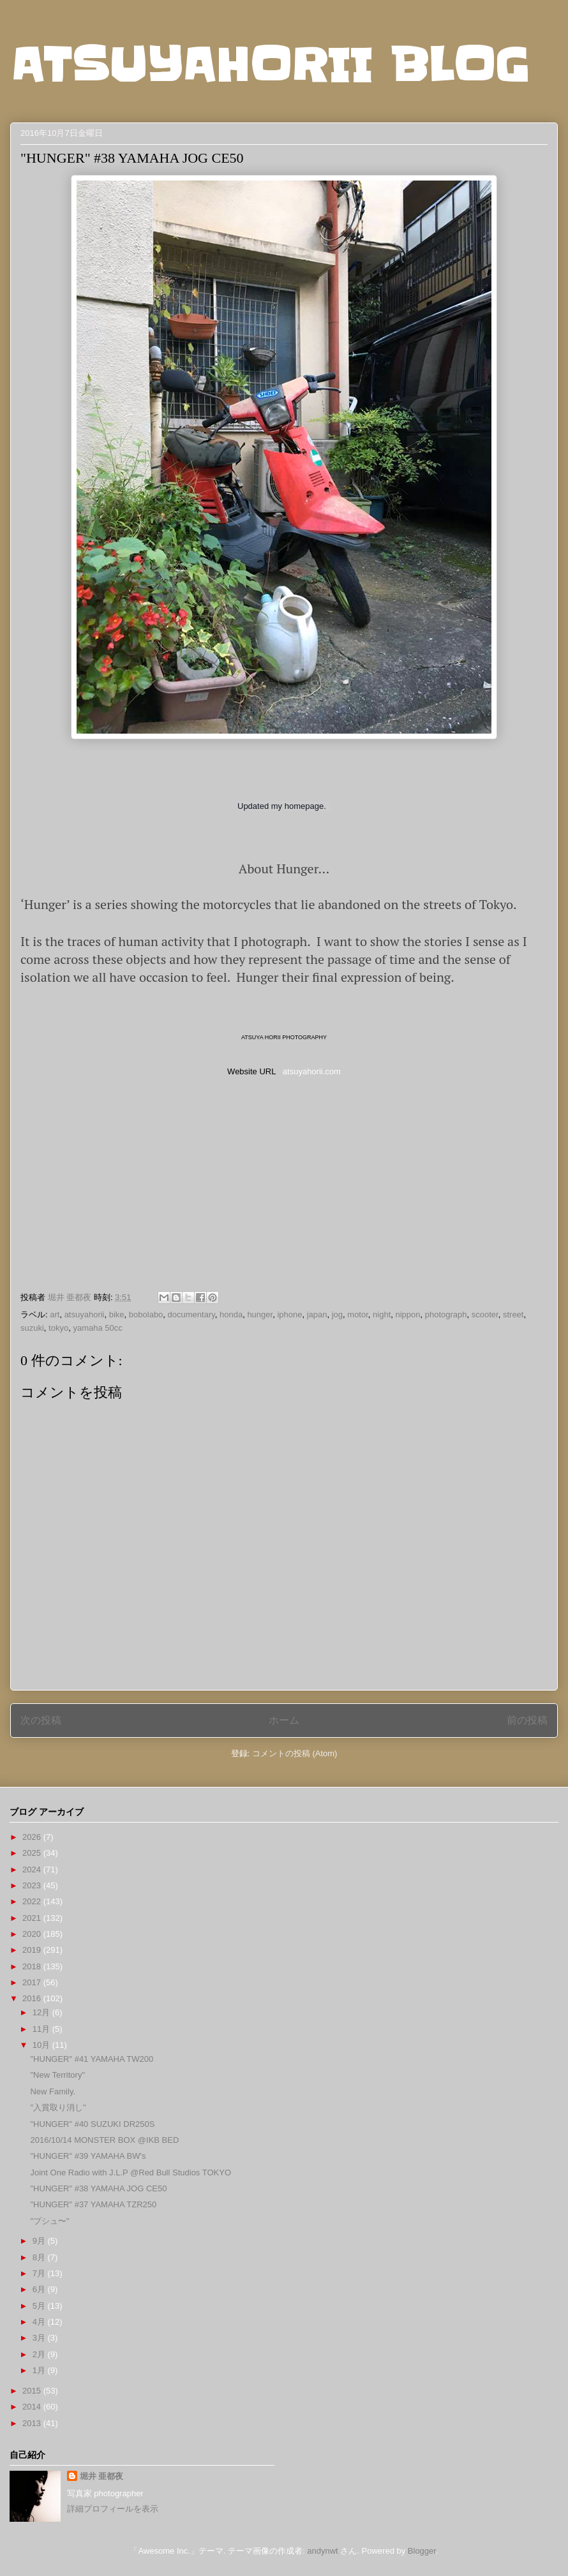 The image size is (568, 2576). What do you see at coordinates (42, 2012) in the screenshot?
I see `12月` at bounding box center [42, 2012].